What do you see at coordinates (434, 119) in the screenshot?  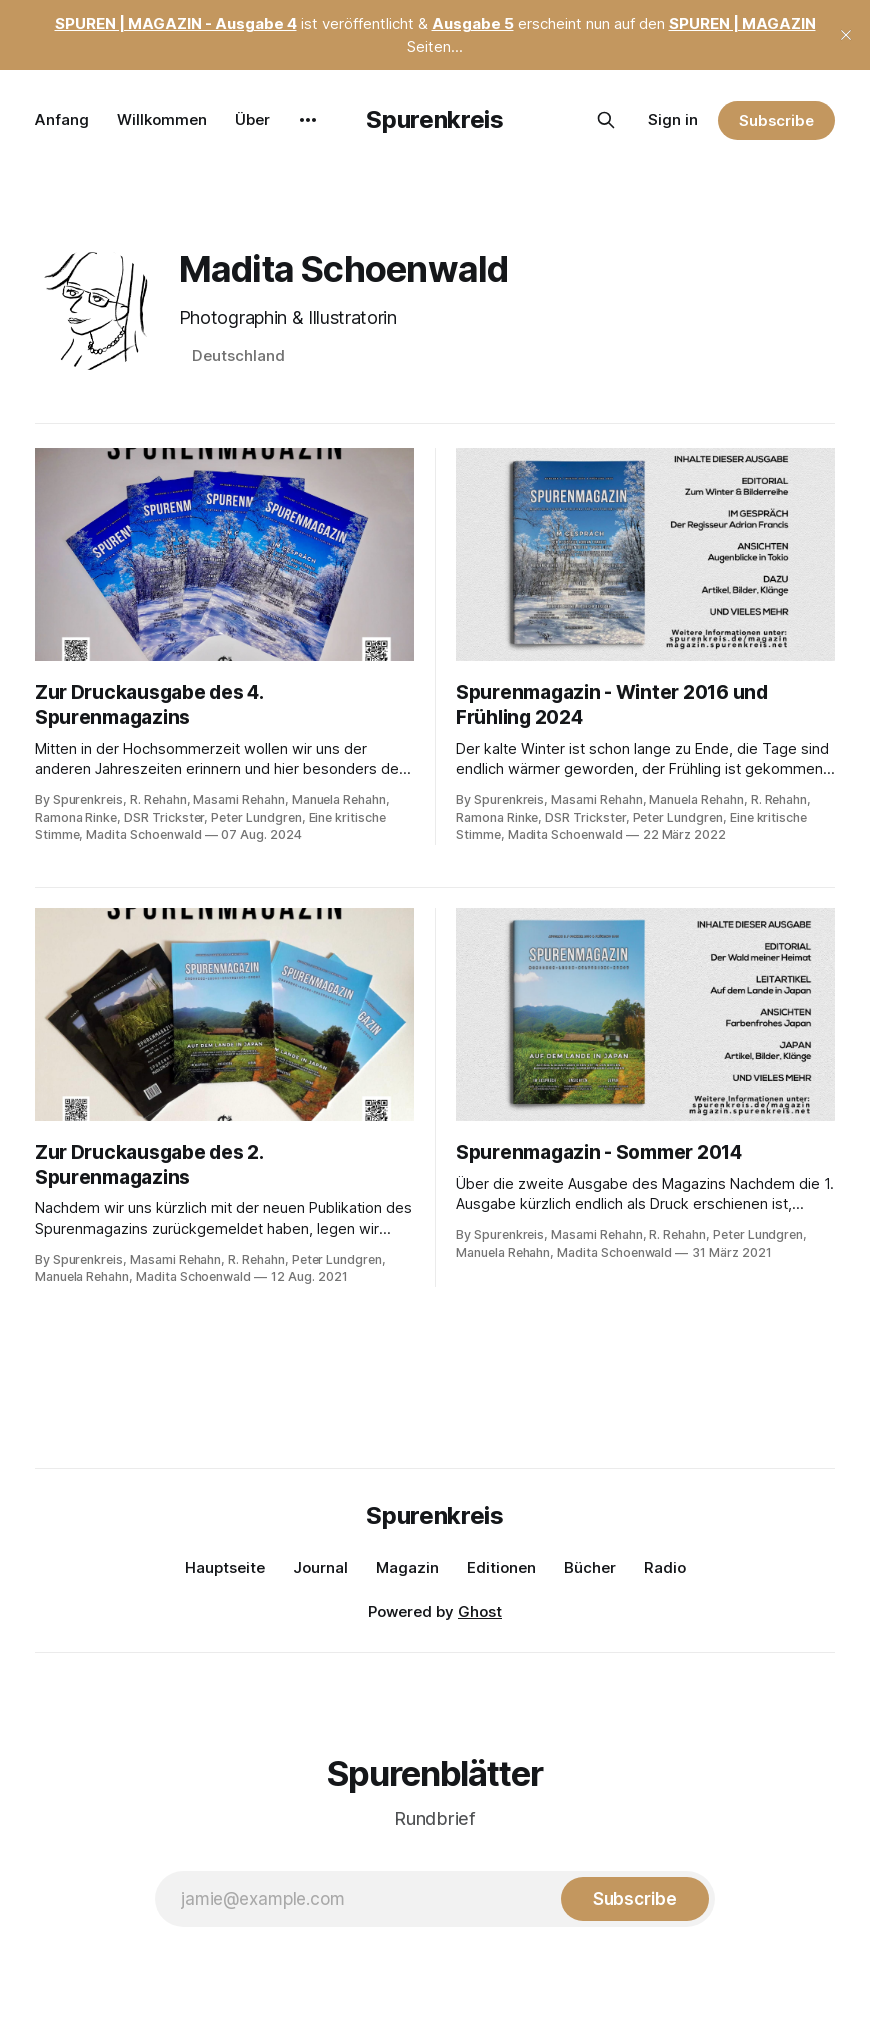 I see `Spurenkreis` at bounding box center [434, 119].